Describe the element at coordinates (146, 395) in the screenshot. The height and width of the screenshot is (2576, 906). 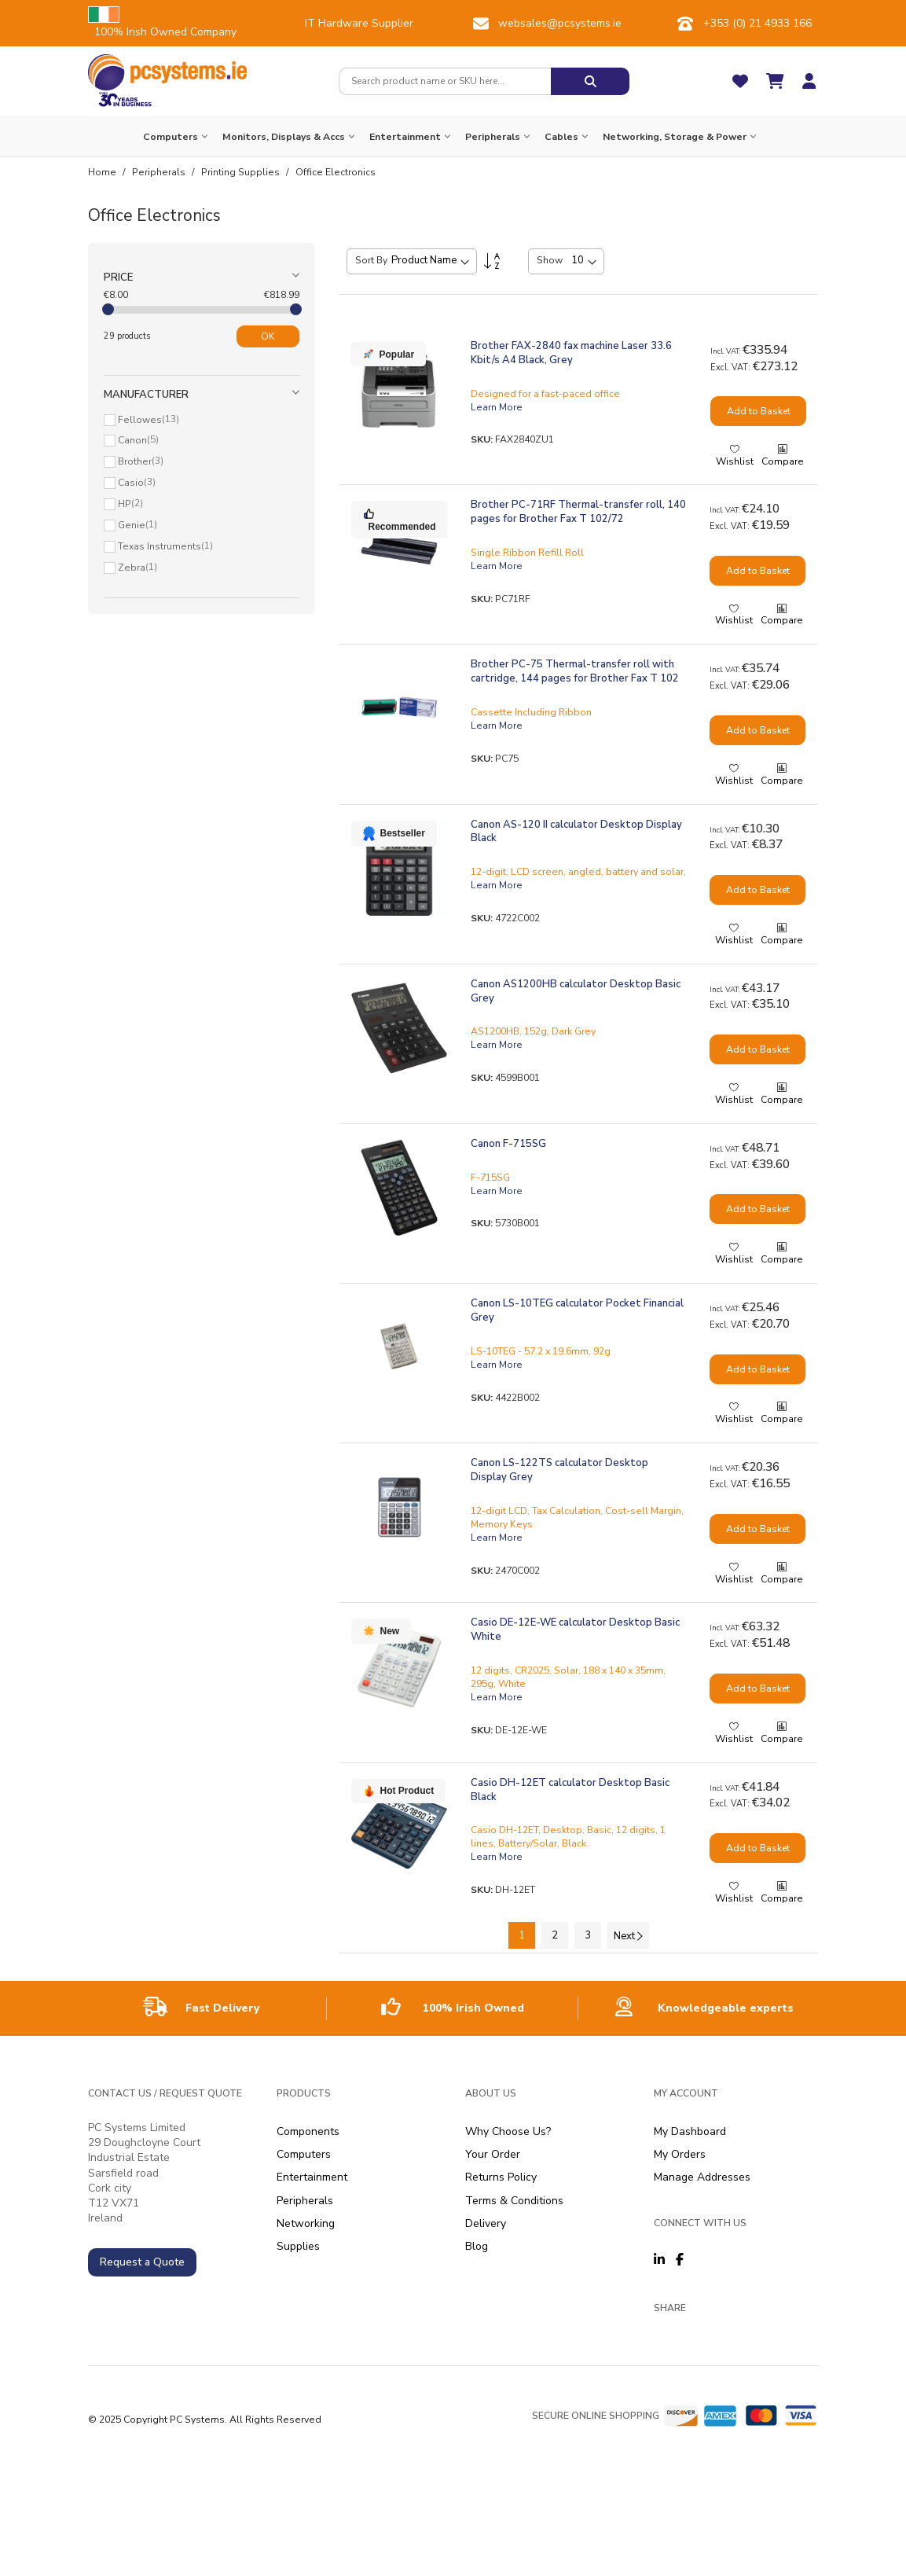
I see `Manufacturer` at that location.